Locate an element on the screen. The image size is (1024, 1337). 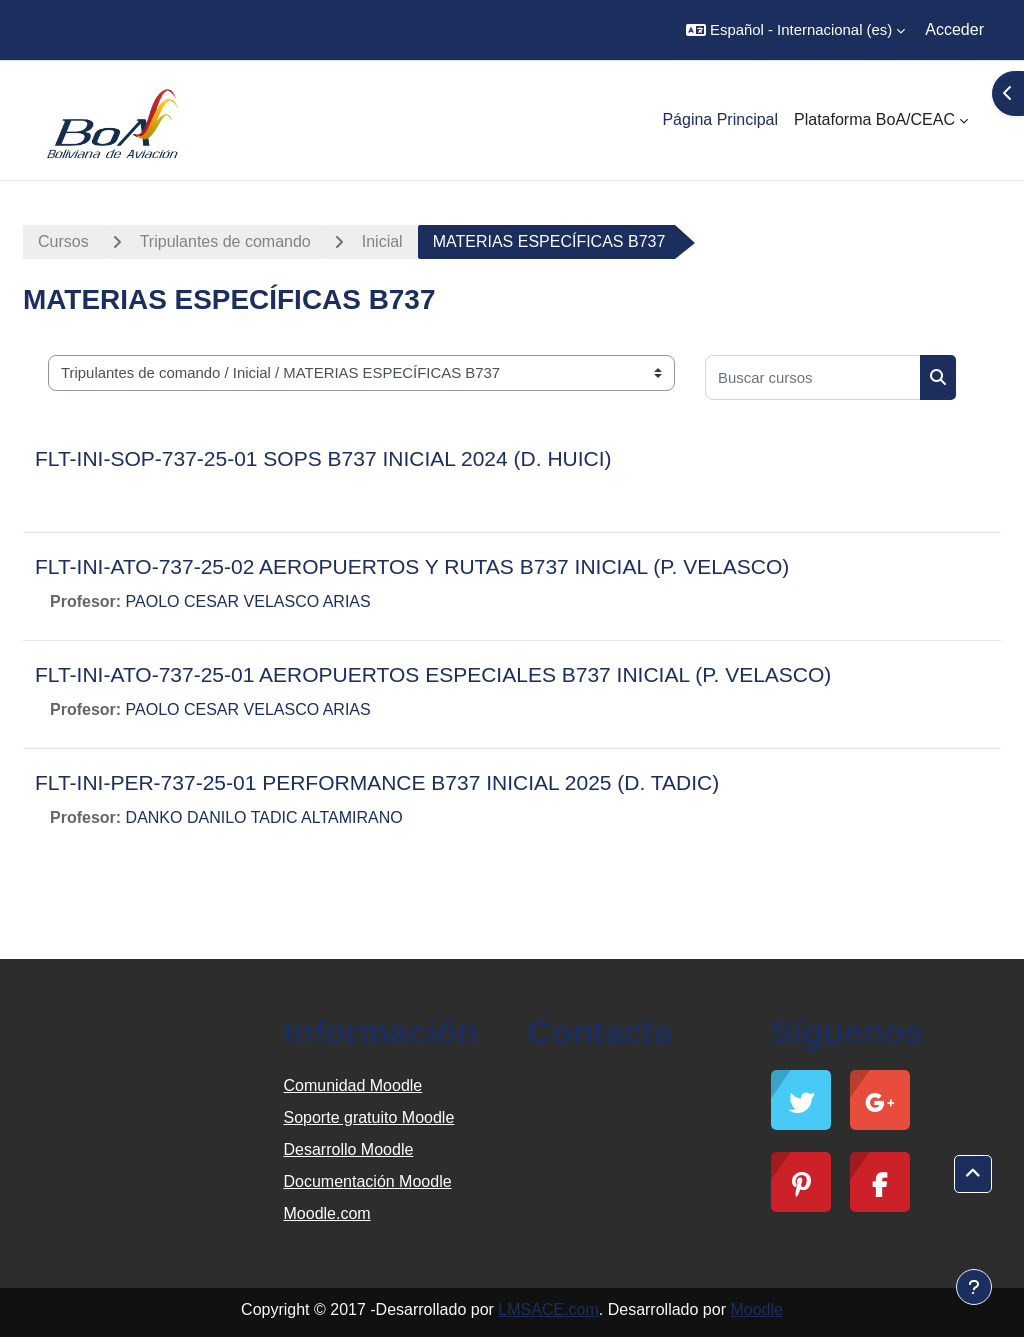
Moodle is located at coordinates (756, 1309).